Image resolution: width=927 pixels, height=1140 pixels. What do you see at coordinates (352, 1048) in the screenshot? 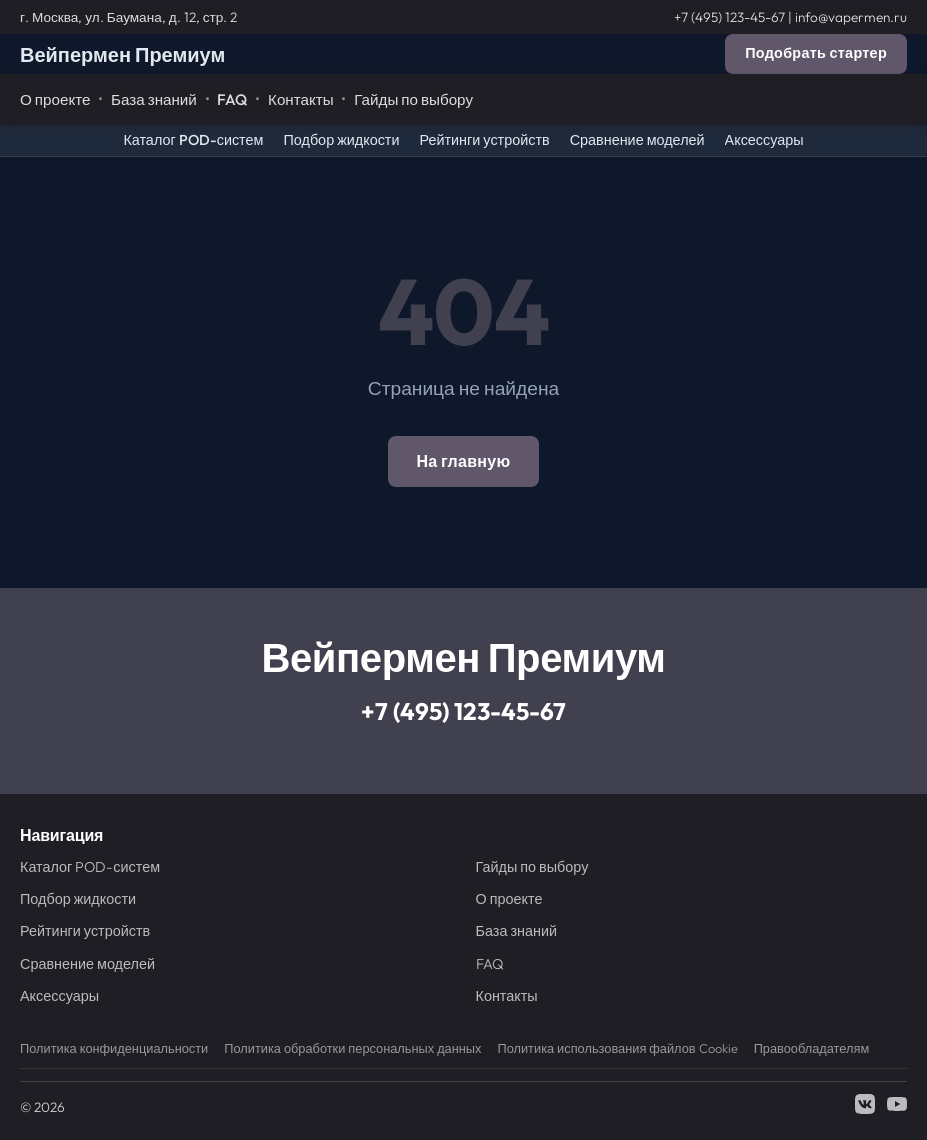
I see `Политика обработки персональных данных` at bounding box center [352, 1048].